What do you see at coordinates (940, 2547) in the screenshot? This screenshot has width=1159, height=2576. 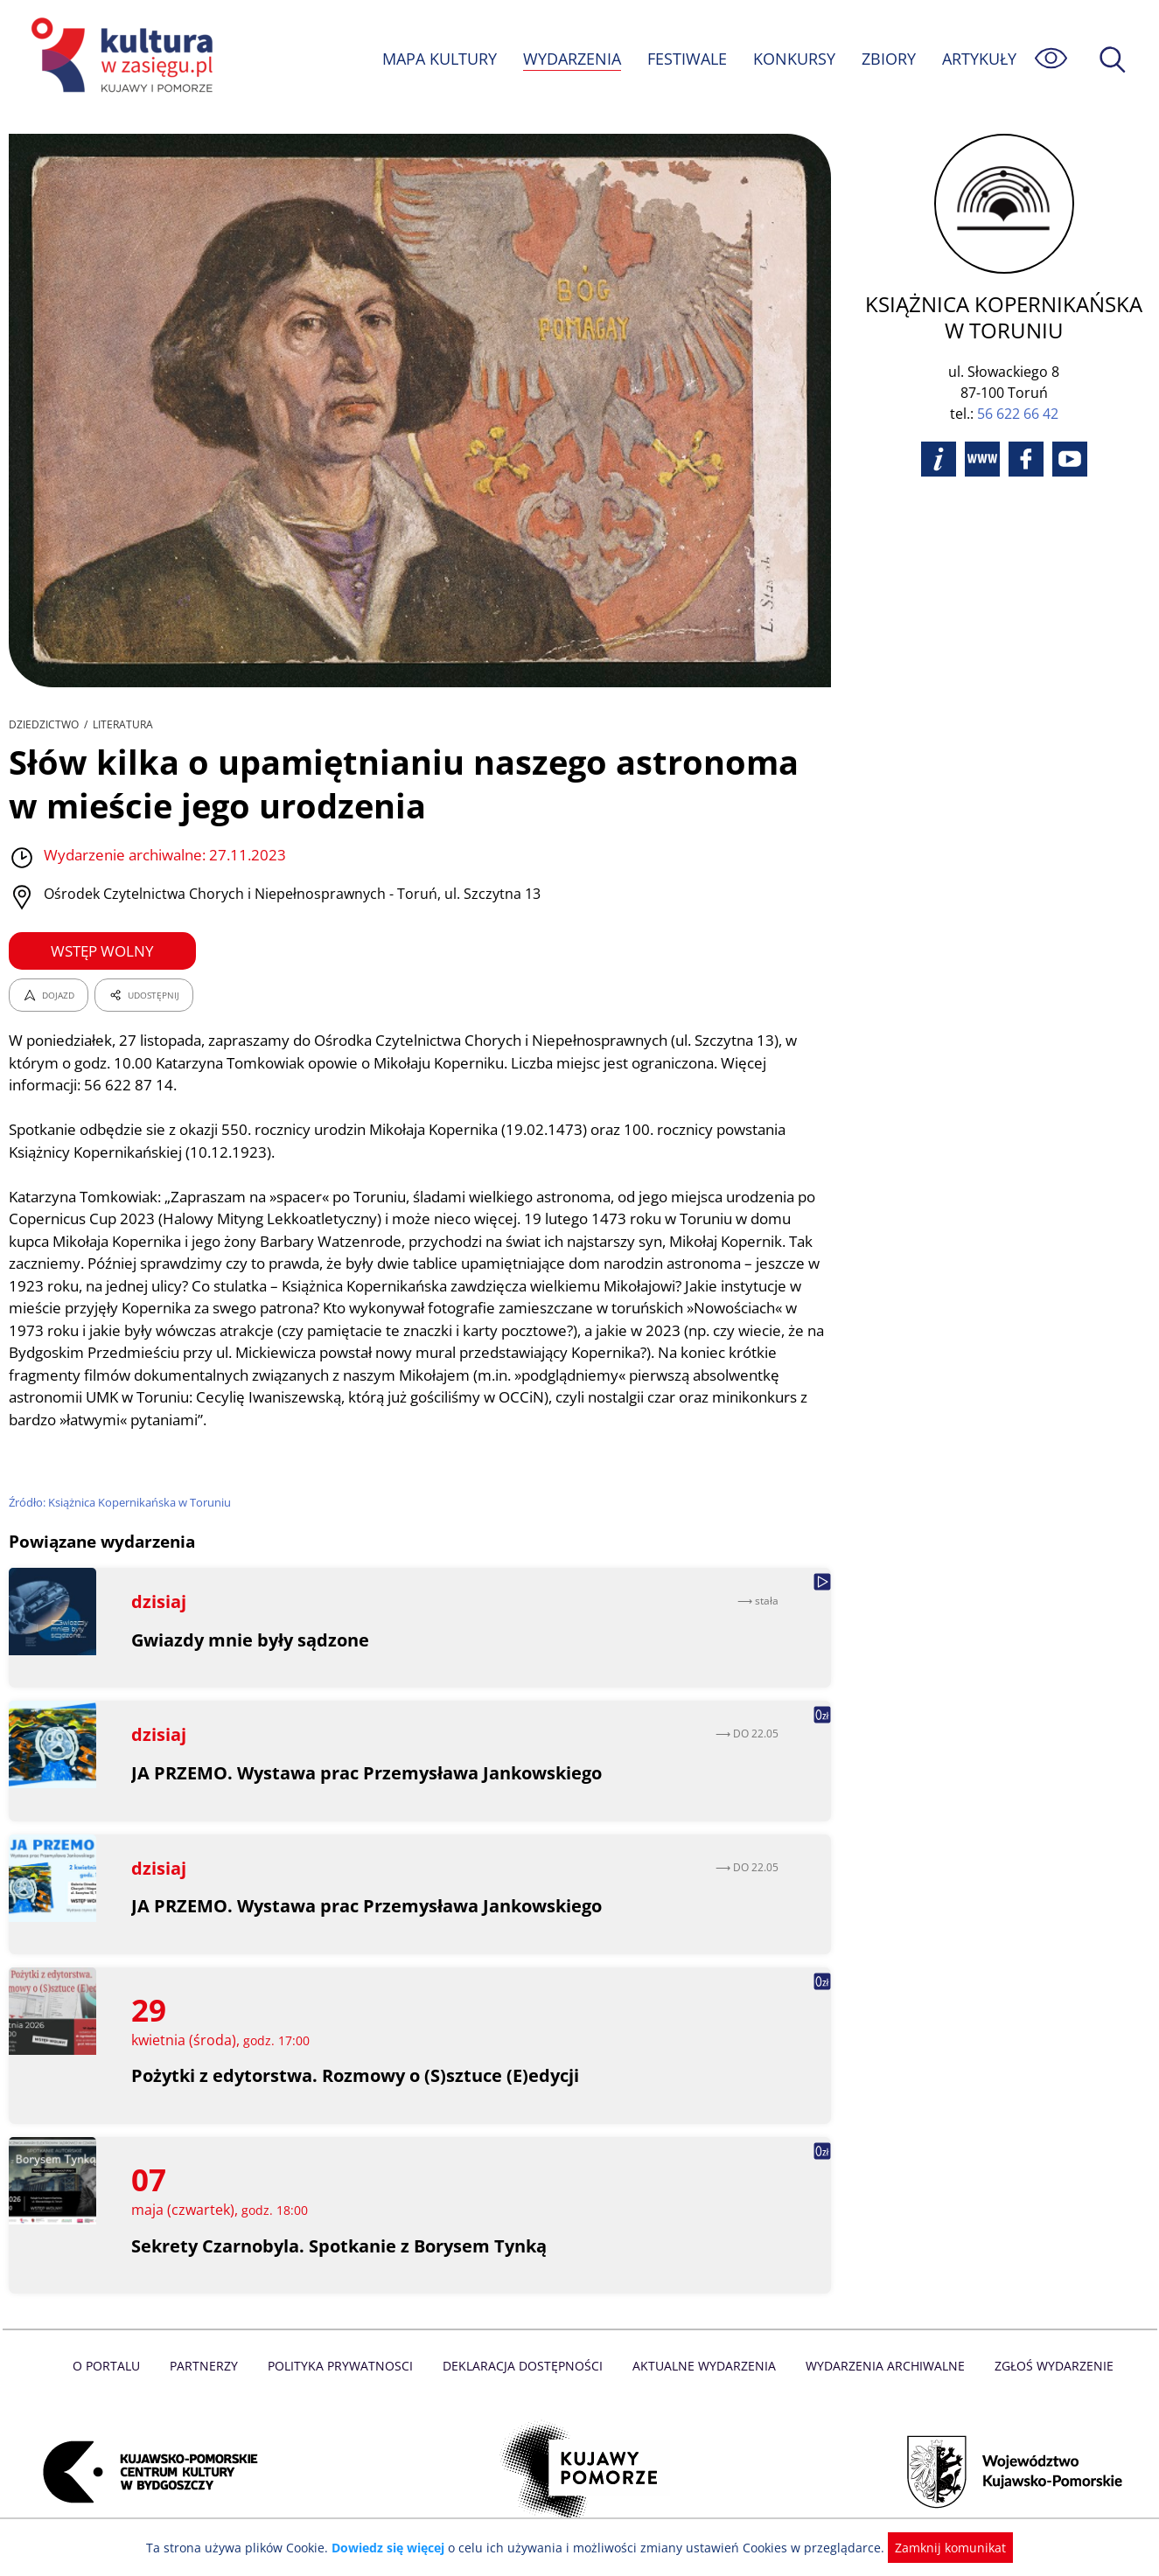 I see `Zamknij komunikat` at bounding box center [940, 2547].